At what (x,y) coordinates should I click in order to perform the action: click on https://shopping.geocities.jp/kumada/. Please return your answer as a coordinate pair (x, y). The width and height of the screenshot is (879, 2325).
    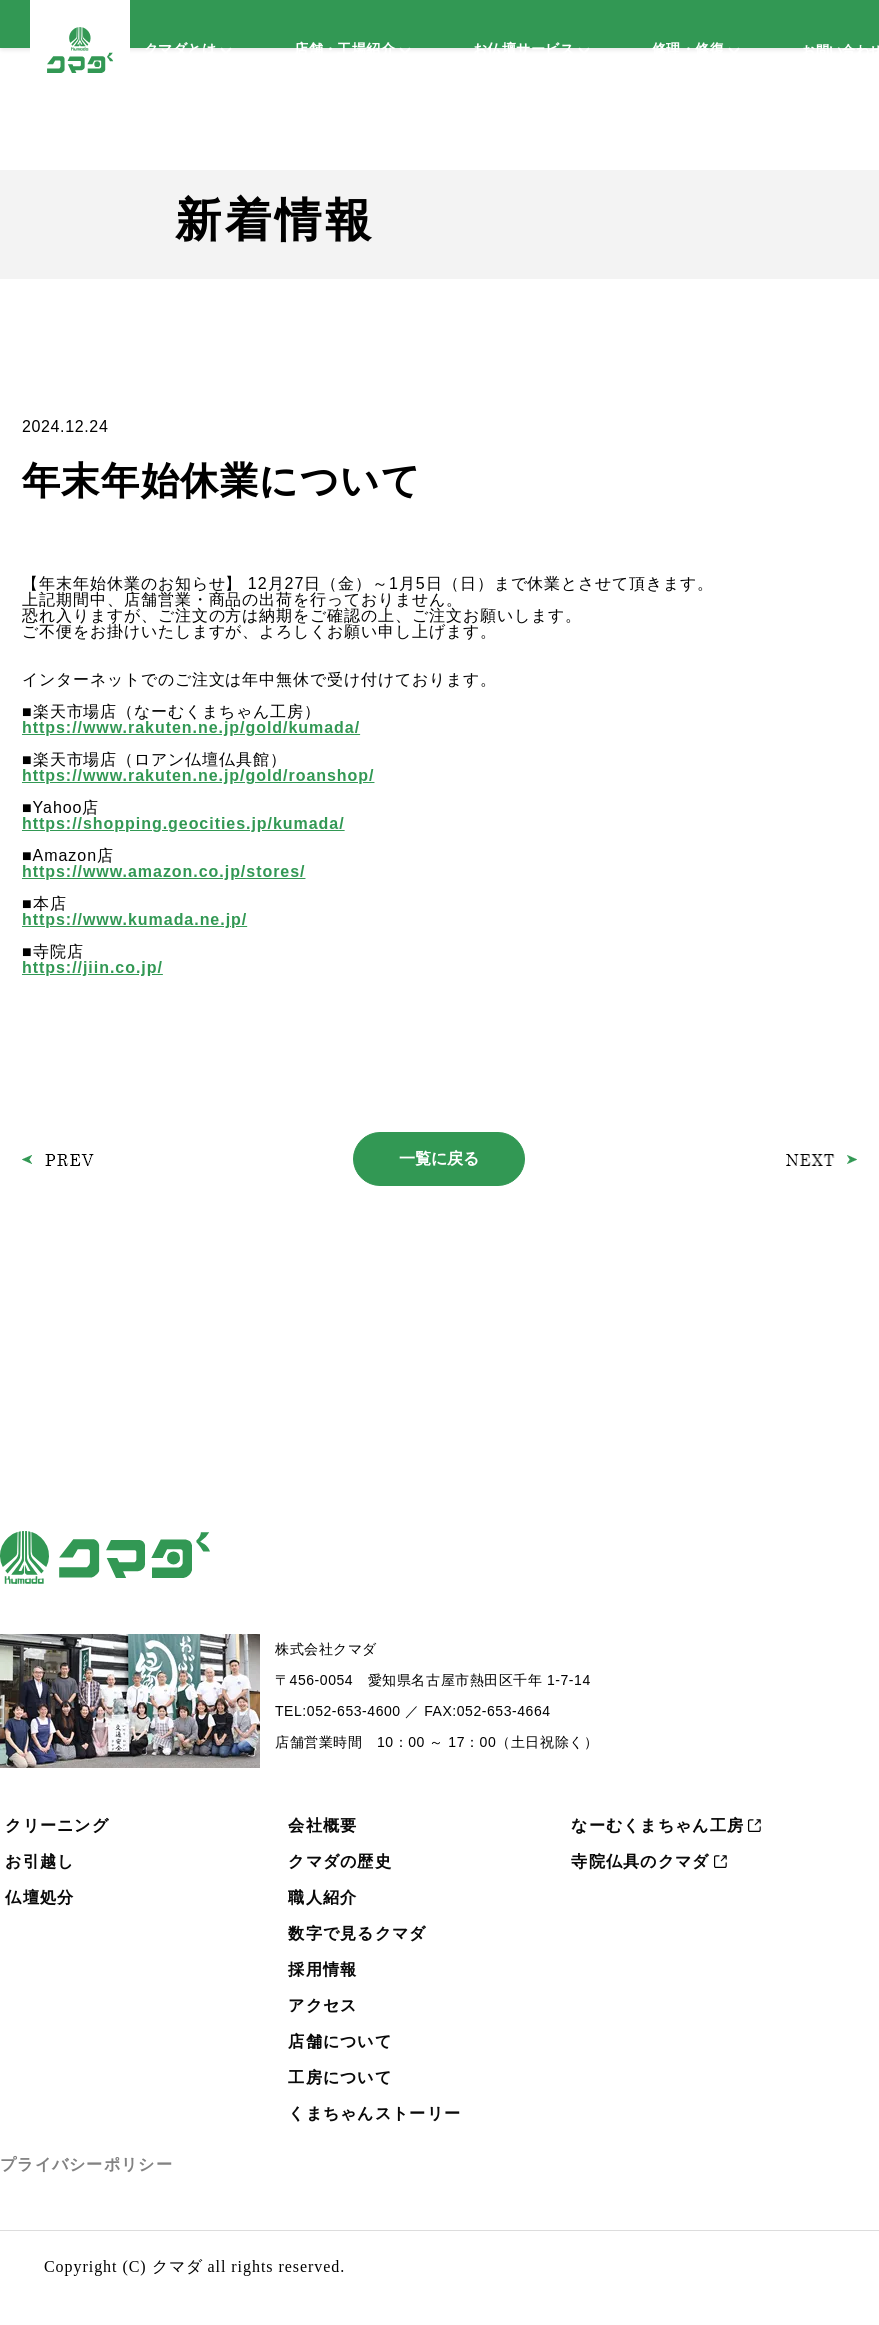
    Looking at the image, I should click on (183, 823).